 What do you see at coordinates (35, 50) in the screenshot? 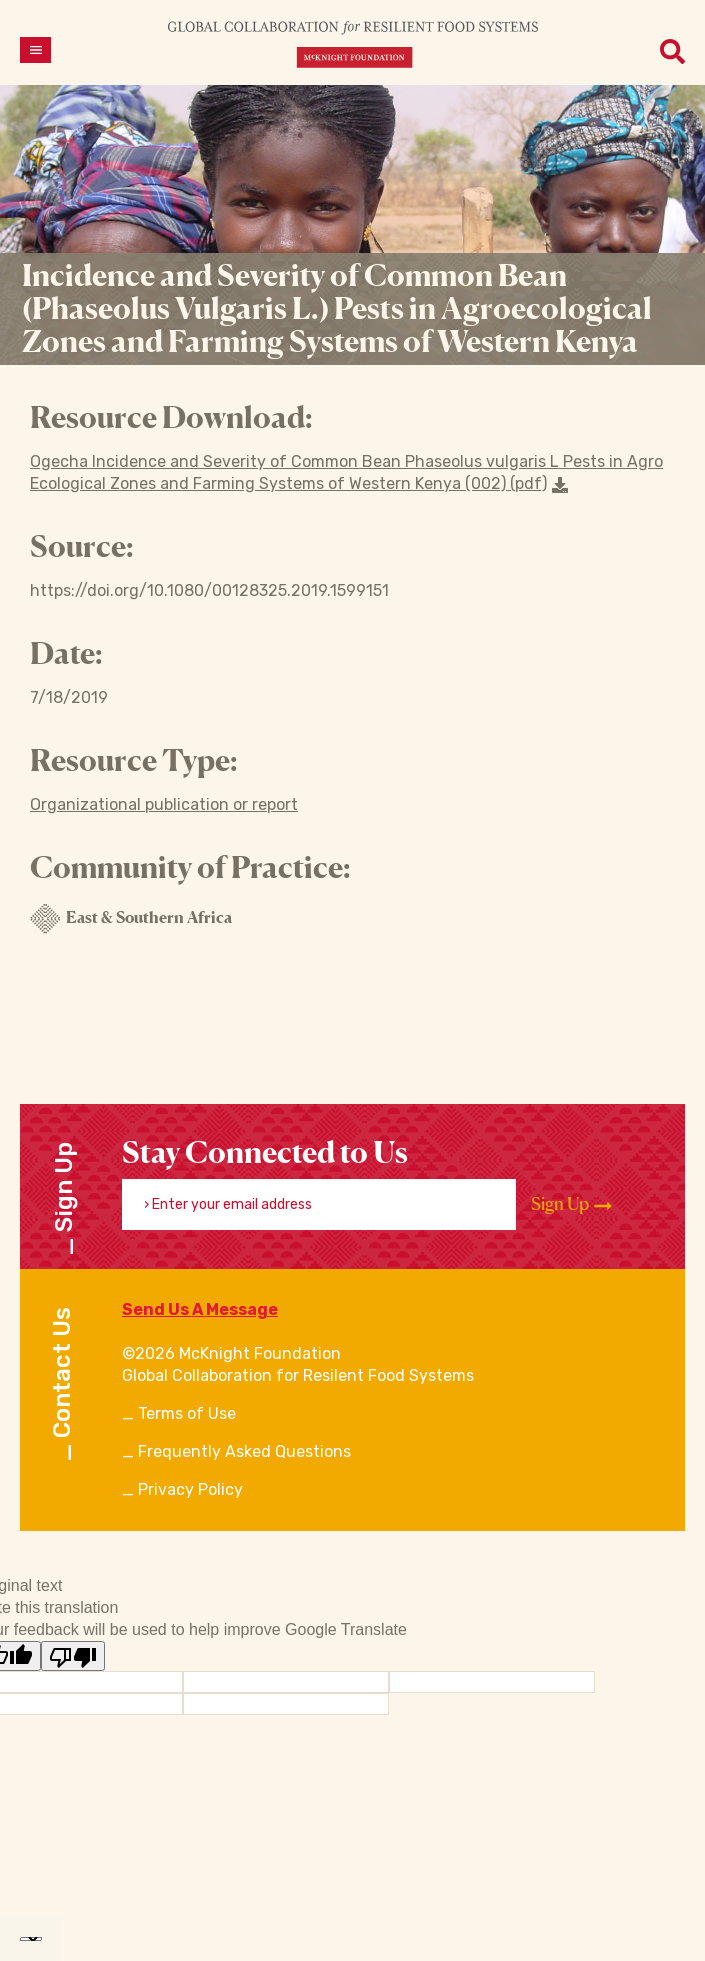
I see `[Open menu]` at bounding box center [35, 50].